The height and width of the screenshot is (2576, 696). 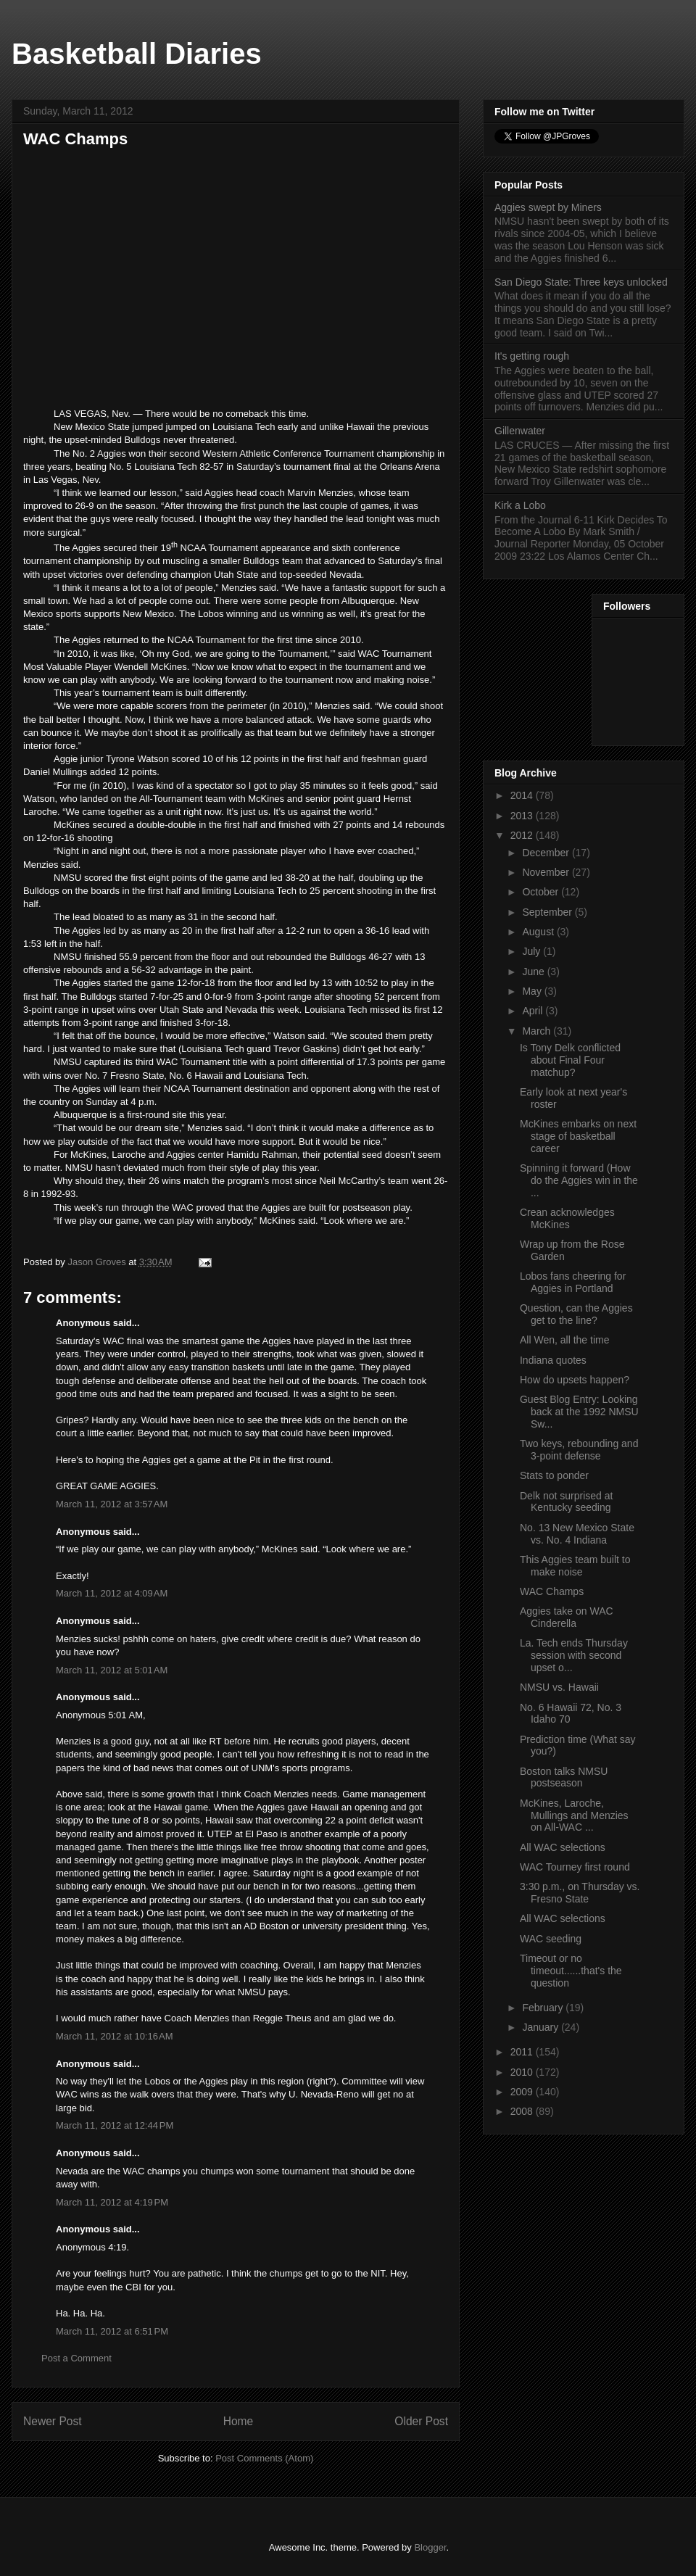 I want to click on March 11, 2012 at 5:01 AM, so click(x=111, y=1670).